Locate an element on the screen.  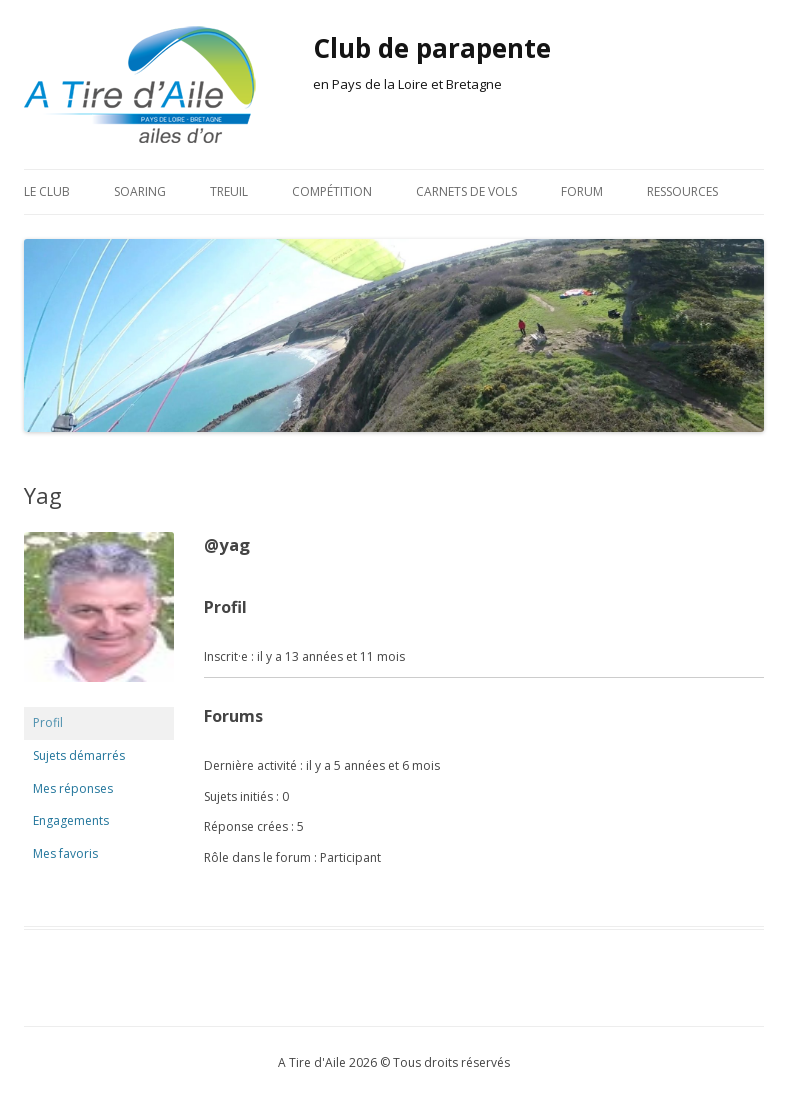
Carnets de vols is located at coordinates (466, 191).